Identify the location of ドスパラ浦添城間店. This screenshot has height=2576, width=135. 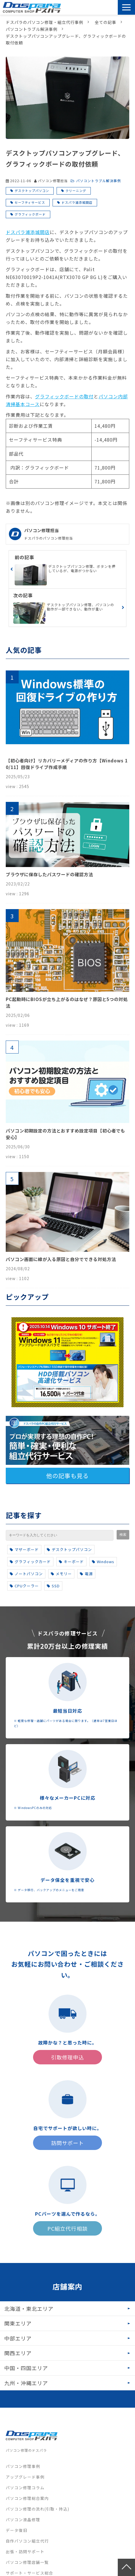
(76, 202).